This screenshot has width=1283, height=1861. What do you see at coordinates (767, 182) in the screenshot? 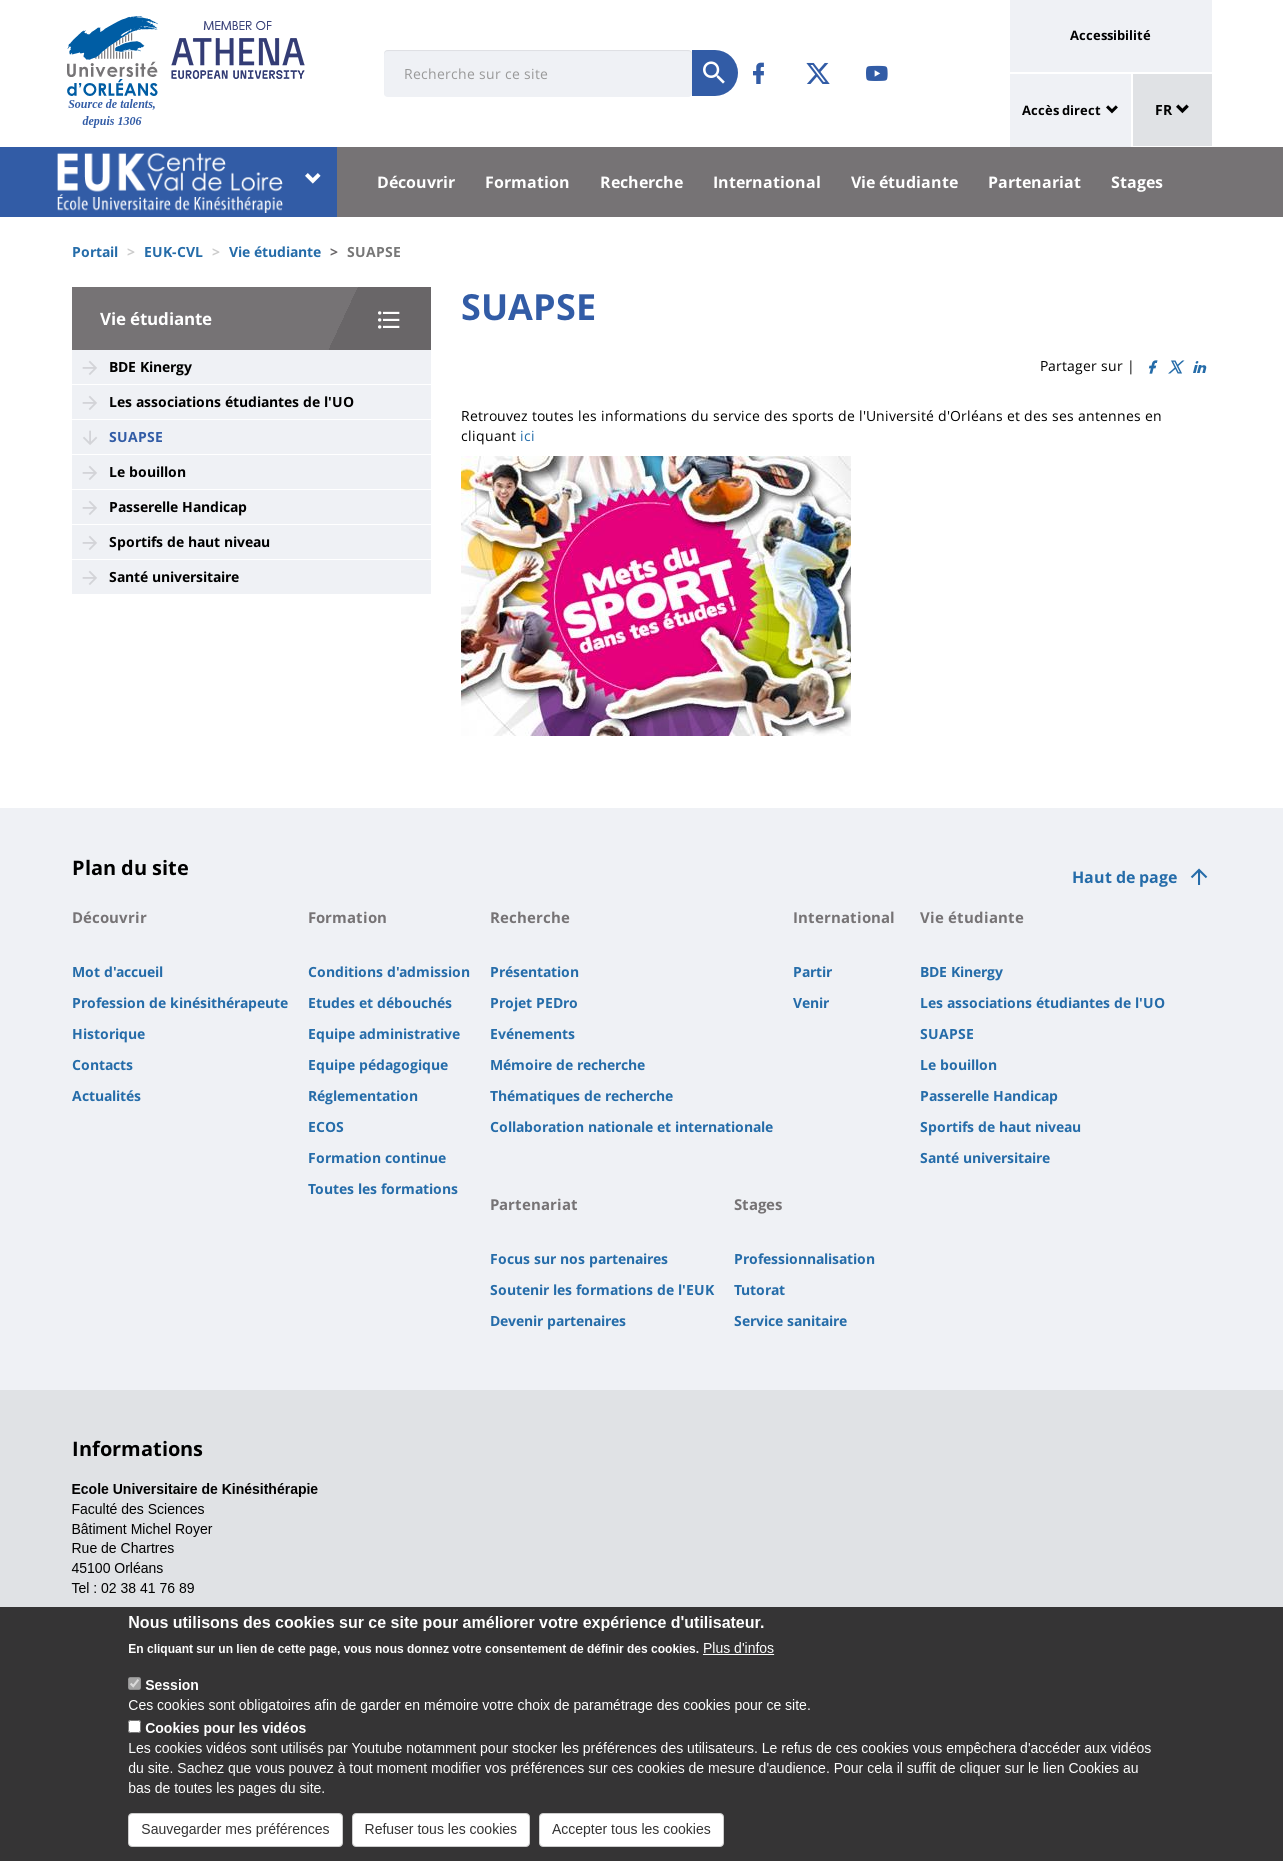
I see `International` at bounding box center [767, 182].